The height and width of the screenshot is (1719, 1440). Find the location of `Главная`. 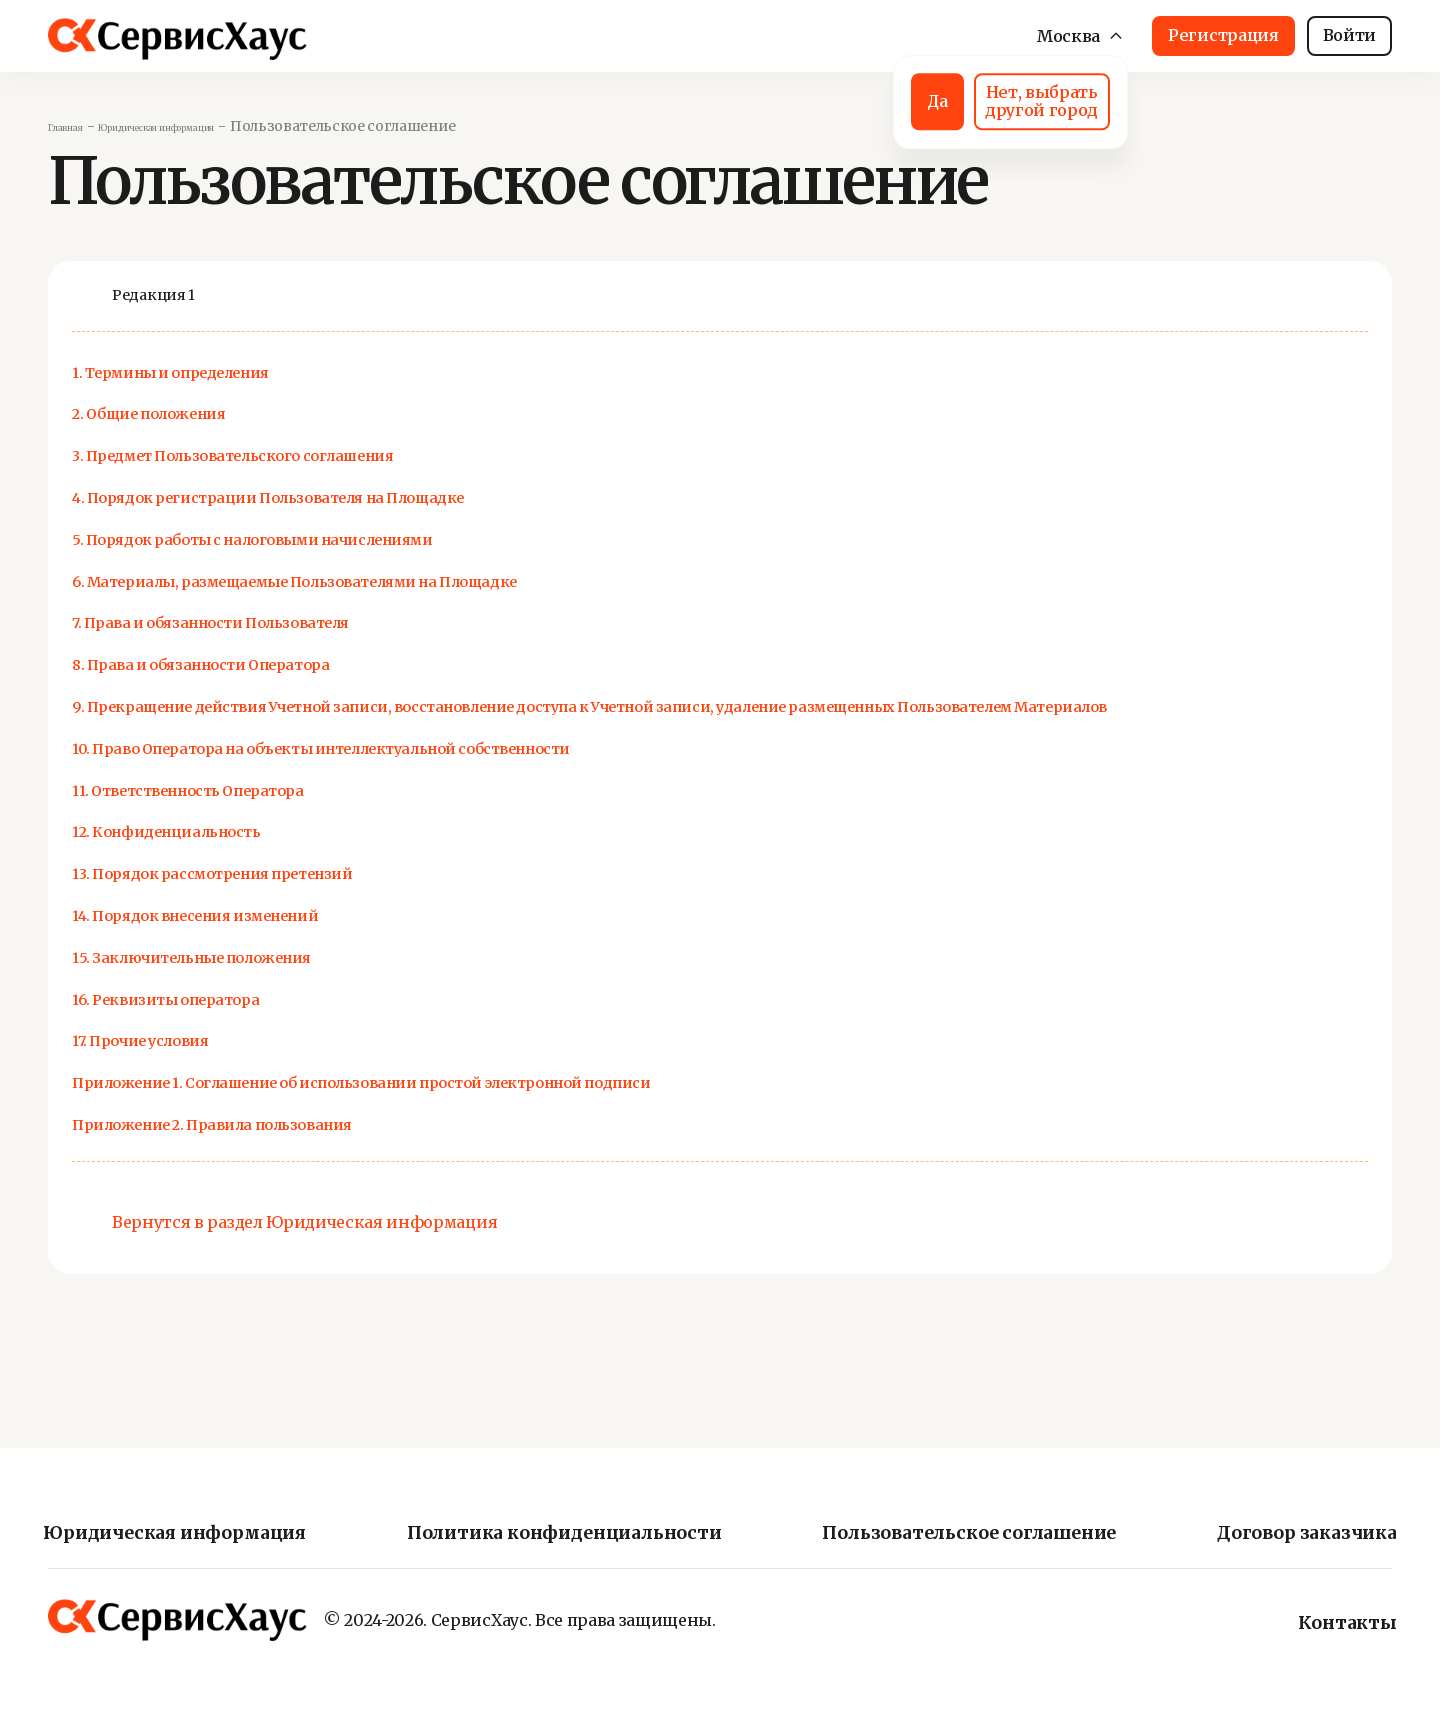

Главная is located at coordinates (77, 126).